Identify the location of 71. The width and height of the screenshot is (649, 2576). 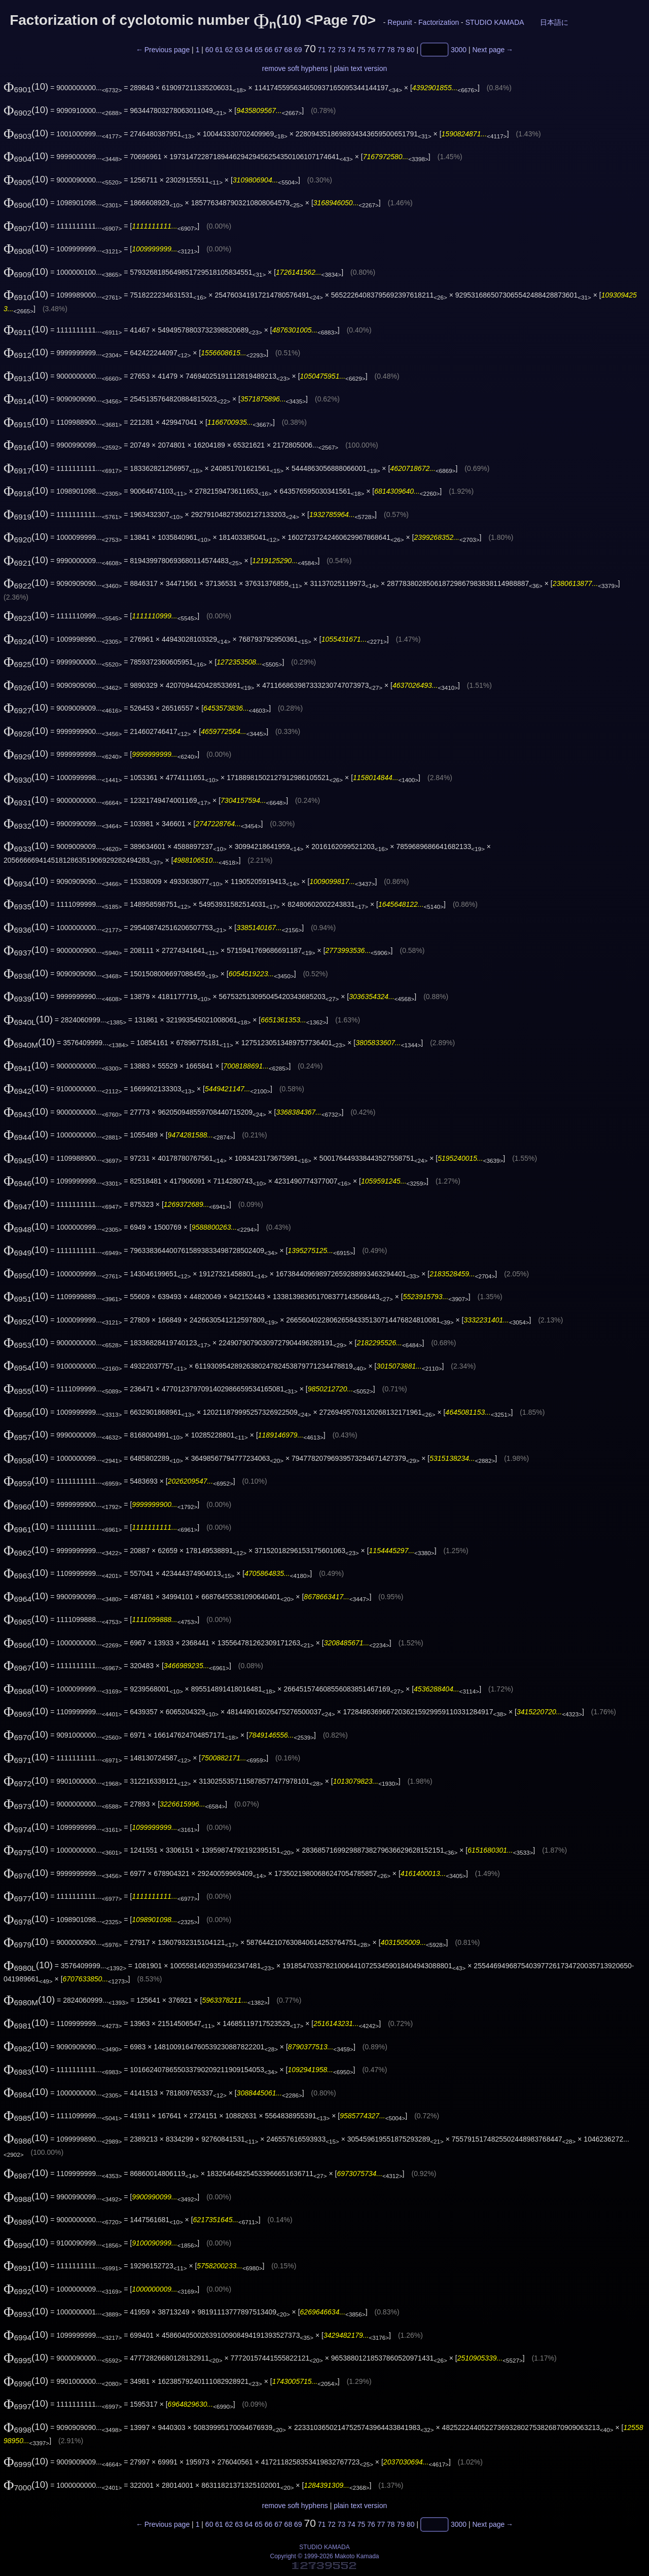
(322, 50).